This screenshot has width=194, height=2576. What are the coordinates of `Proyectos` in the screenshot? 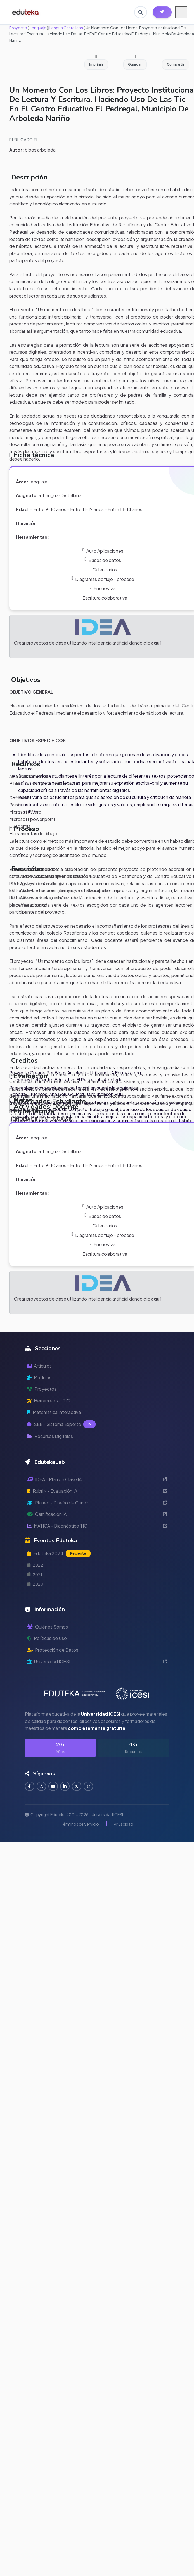 It's located at (41, 1389).